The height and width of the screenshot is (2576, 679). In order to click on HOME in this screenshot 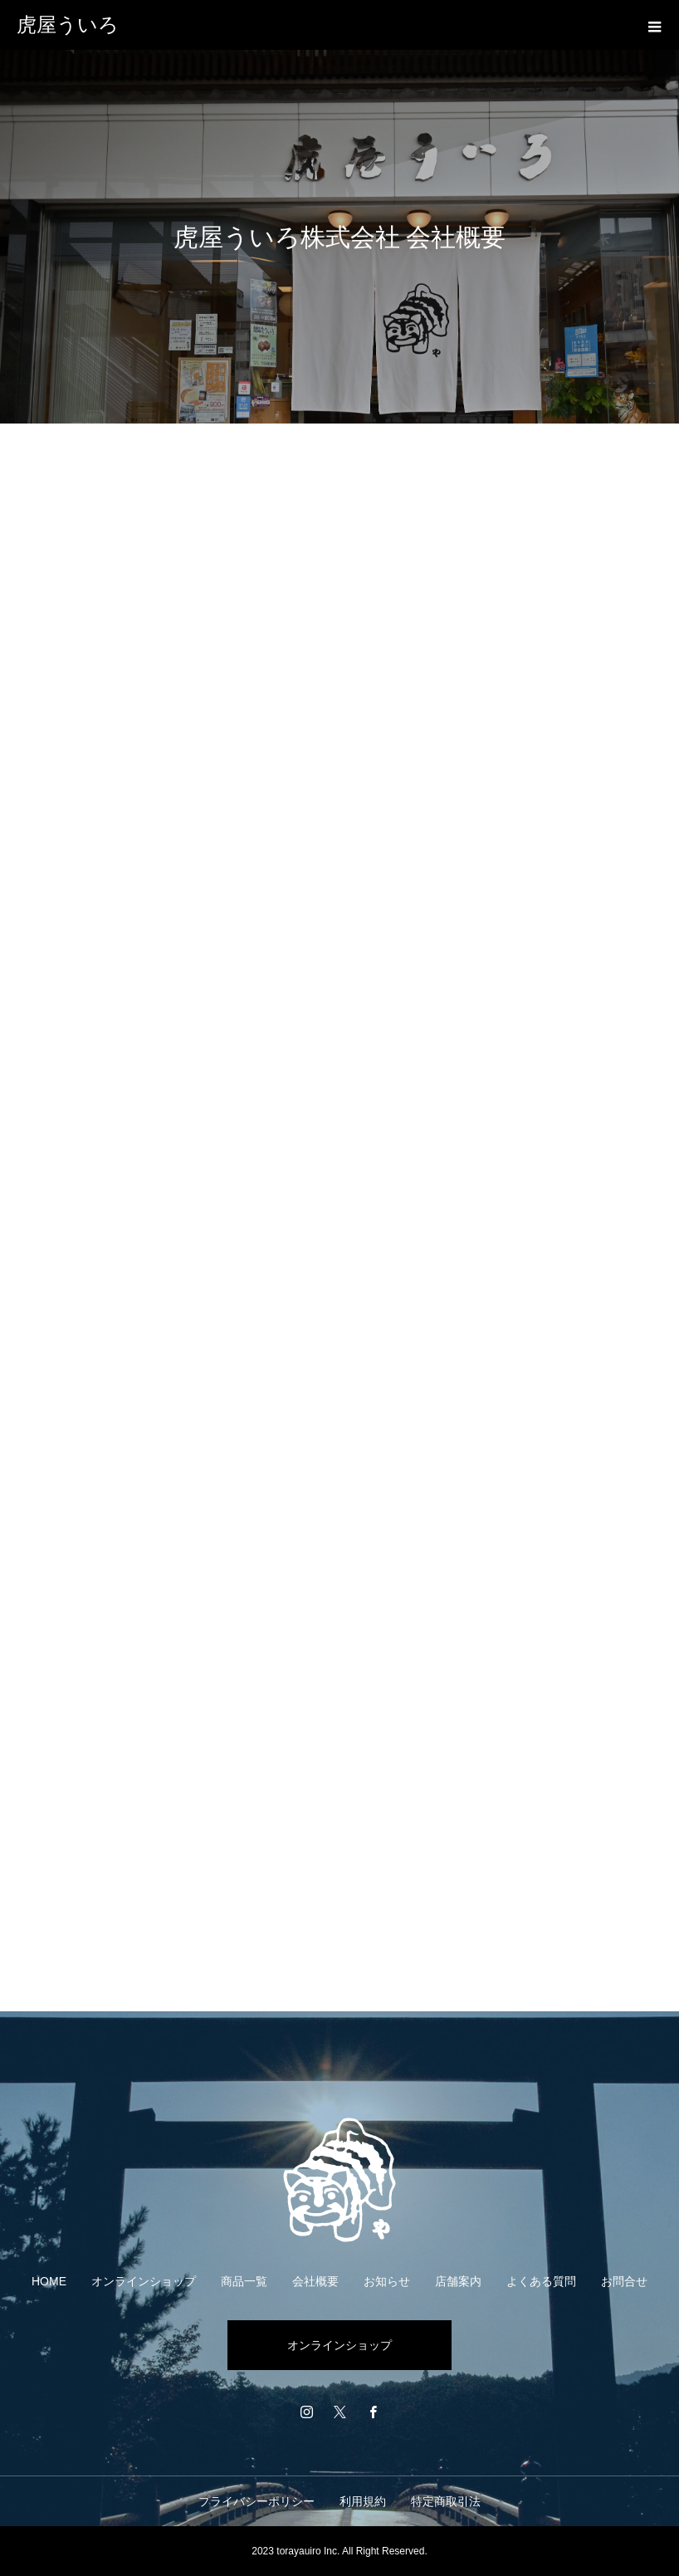, I will do `click(49, 2281)`.